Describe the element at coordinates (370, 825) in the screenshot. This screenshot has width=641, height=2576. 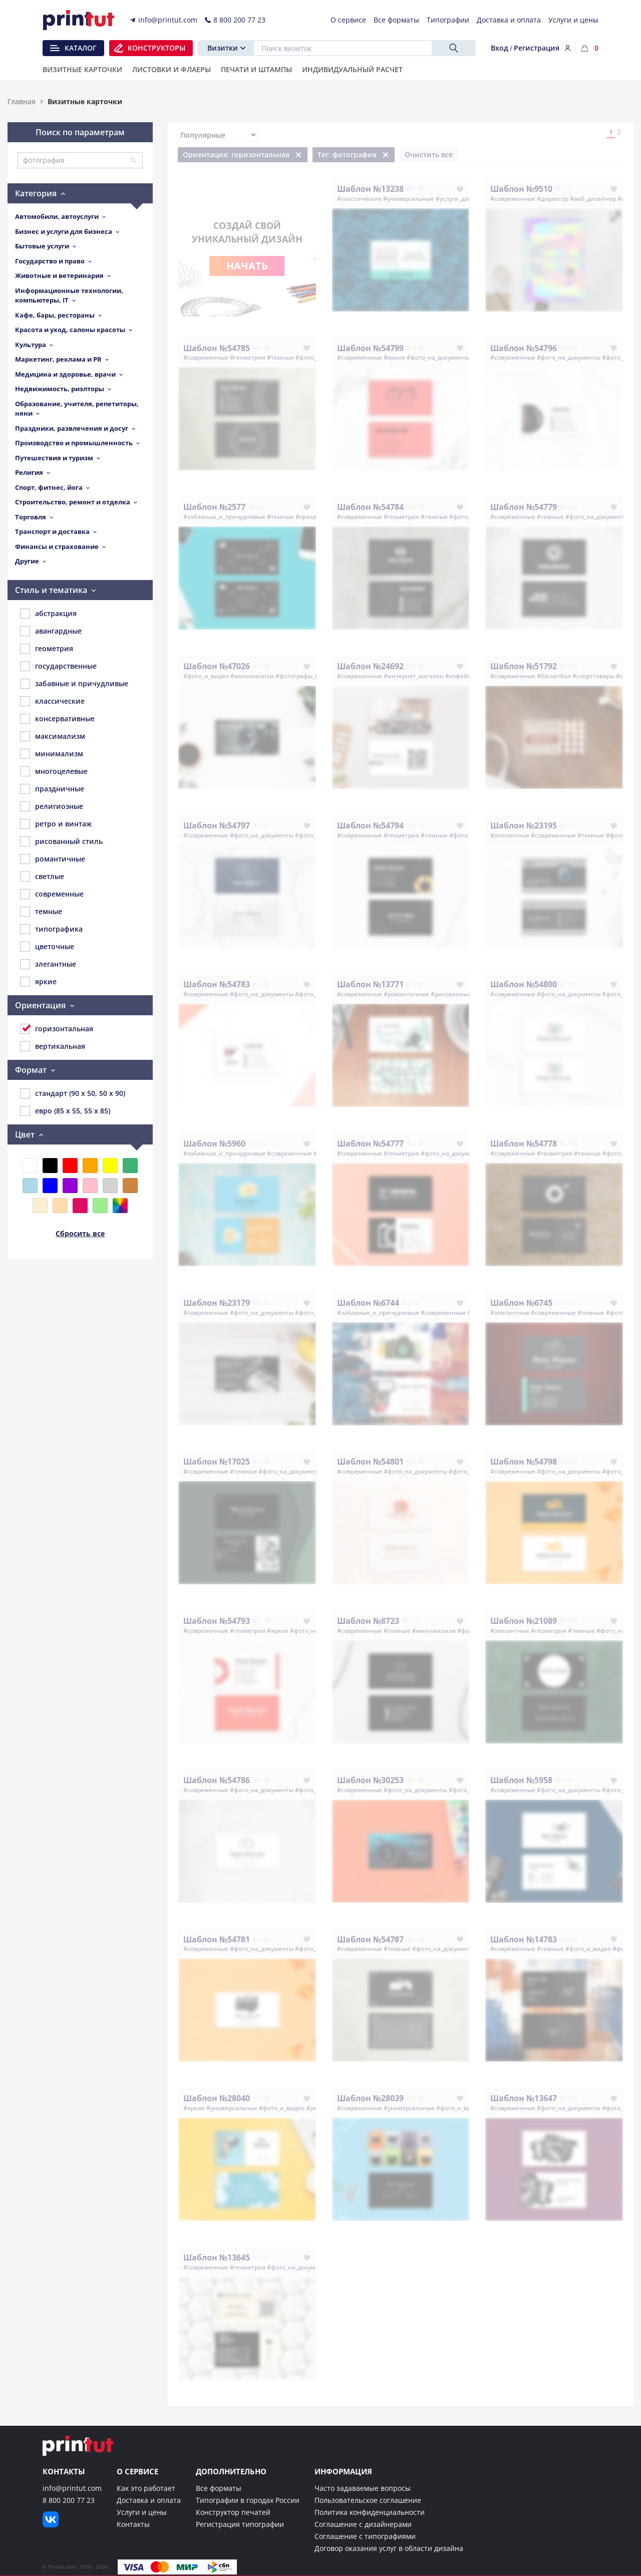
I see `Шаблон №54794` at that location.